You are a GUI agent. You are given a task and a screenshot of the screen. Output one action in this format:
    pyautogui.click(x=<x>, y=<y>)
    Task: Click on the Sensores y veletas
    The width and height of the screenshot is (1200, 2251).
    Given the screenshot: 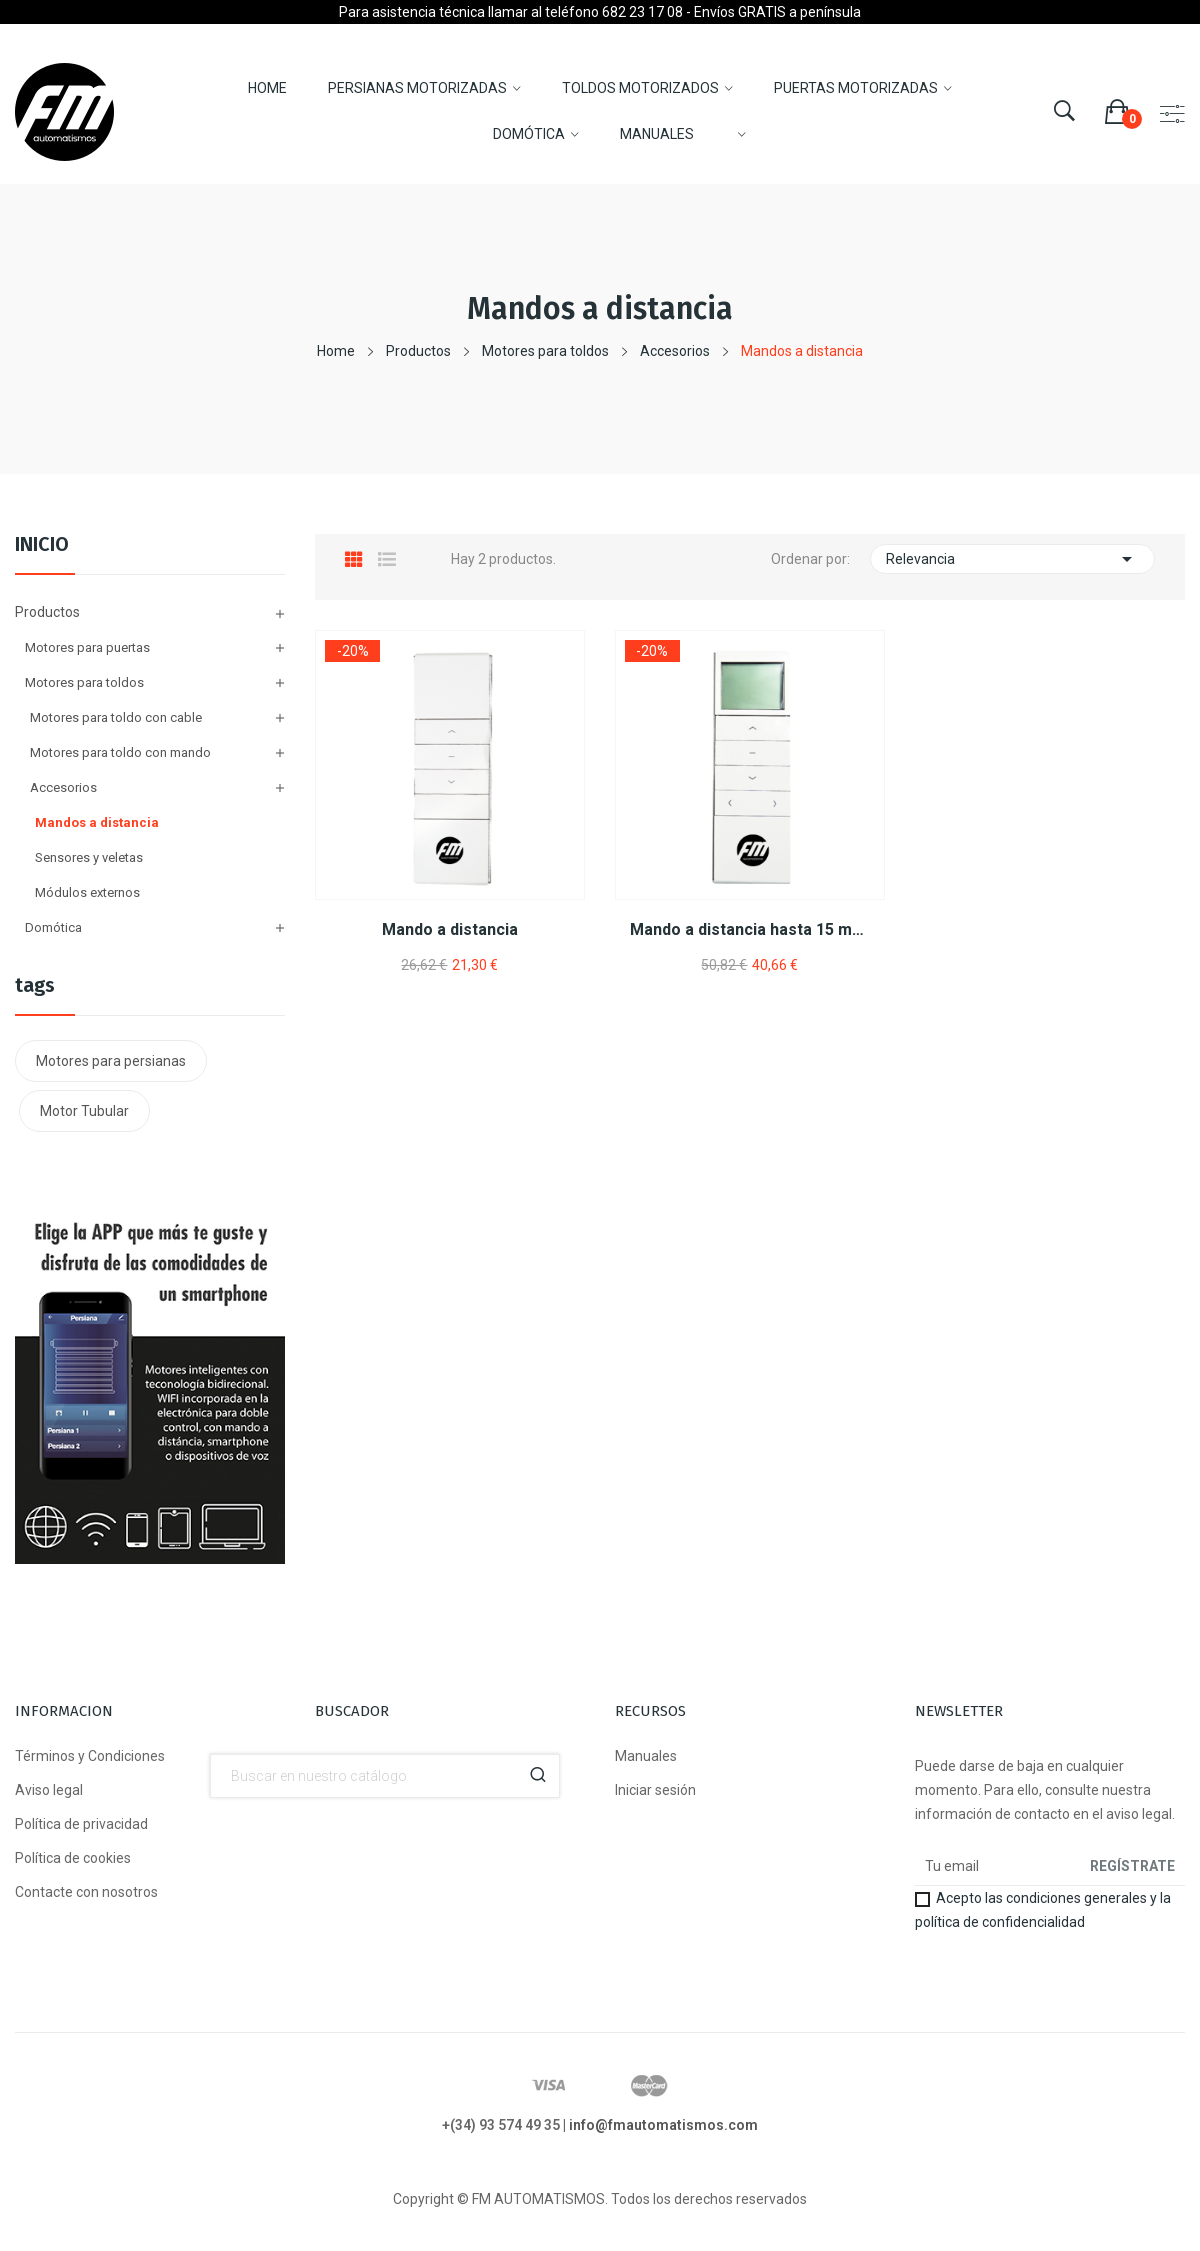 What is the action you would take?
    pyautogui.click(x=89, y=857)
    